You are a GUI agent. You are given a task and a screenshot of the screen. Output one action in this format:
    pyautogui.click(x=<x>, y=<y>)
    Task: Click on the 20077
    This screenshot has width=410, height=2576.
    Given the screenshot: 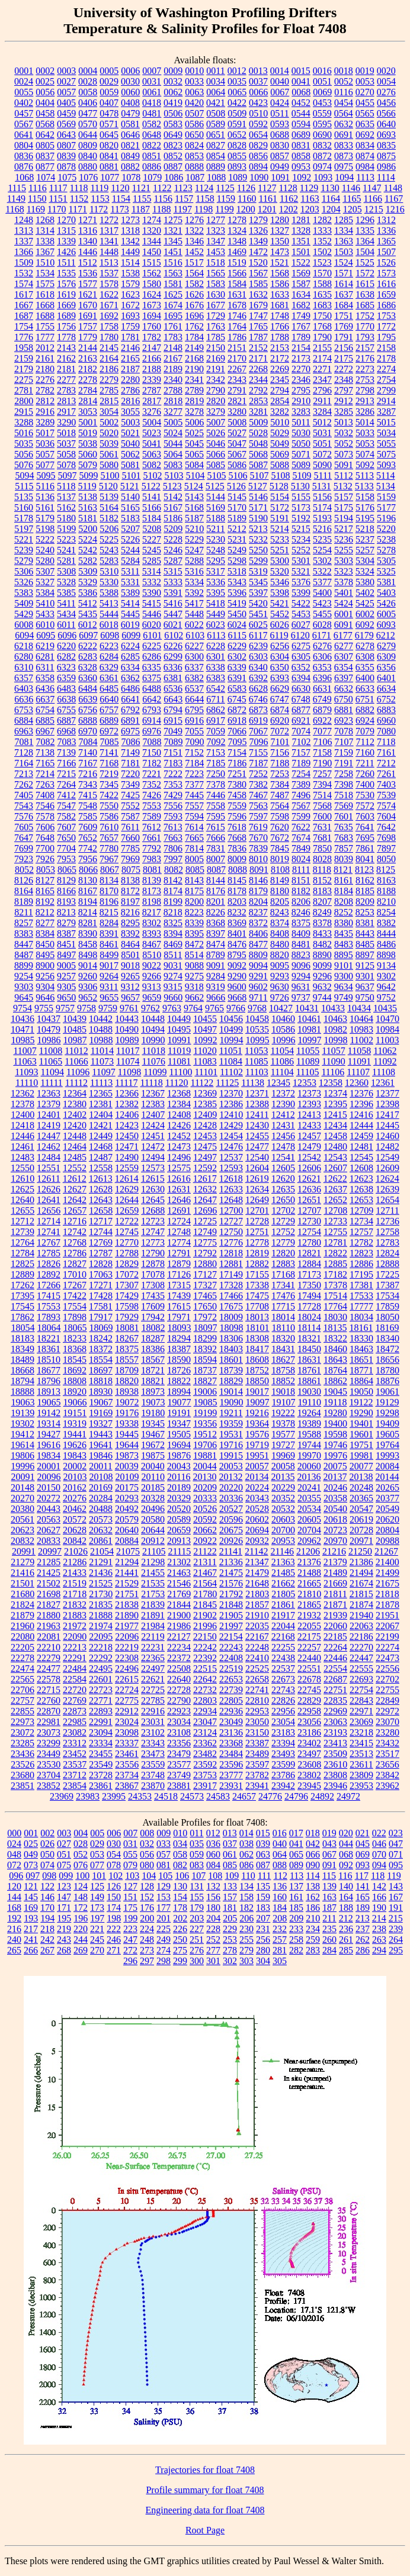 What is the action you would take?
    pyautogui.click(x=361, y=1466)
    